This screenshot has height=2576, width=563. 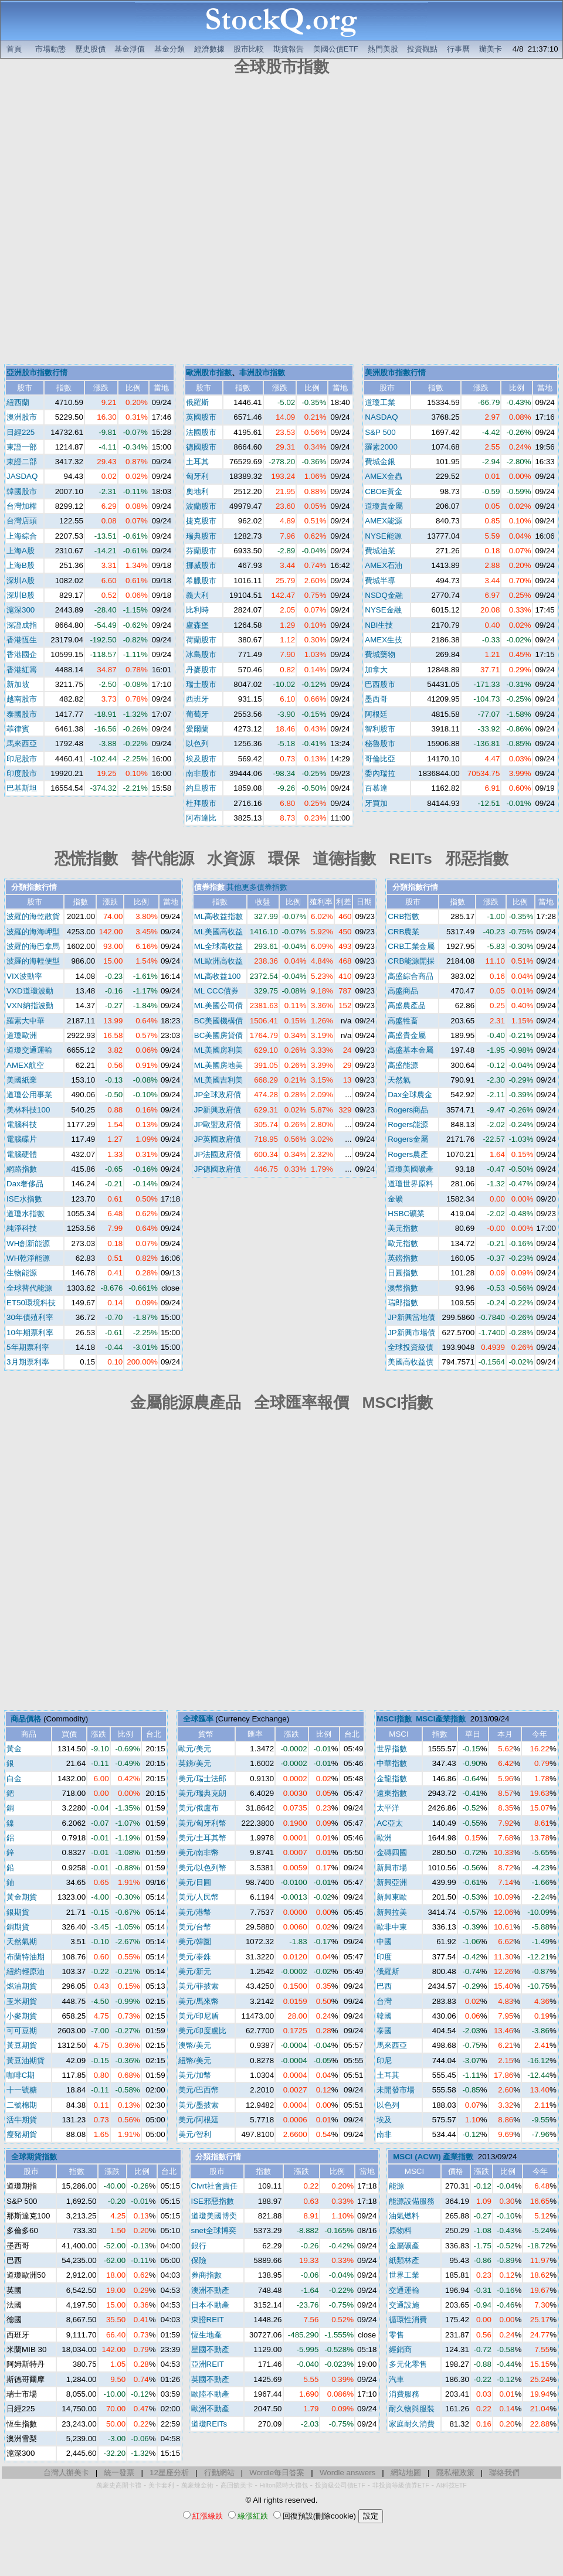 I want to click on 深圳A股, so click(x=20, y=580).